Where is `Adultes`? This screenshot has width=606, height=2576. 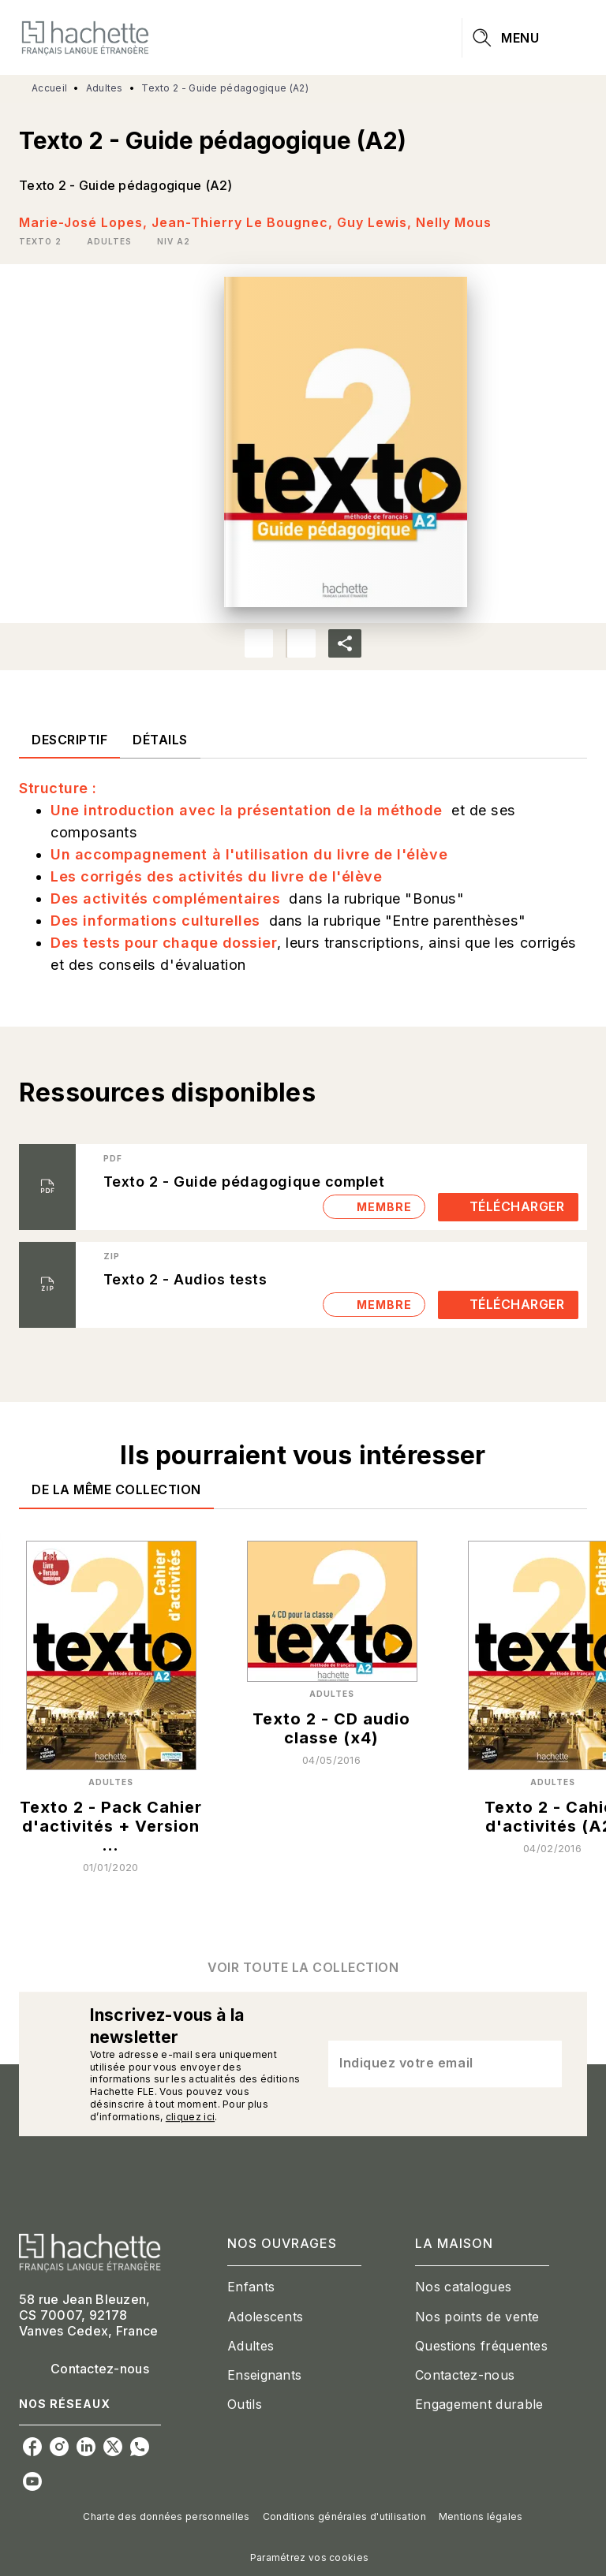 Adultes is located at coordinates (104, 88).